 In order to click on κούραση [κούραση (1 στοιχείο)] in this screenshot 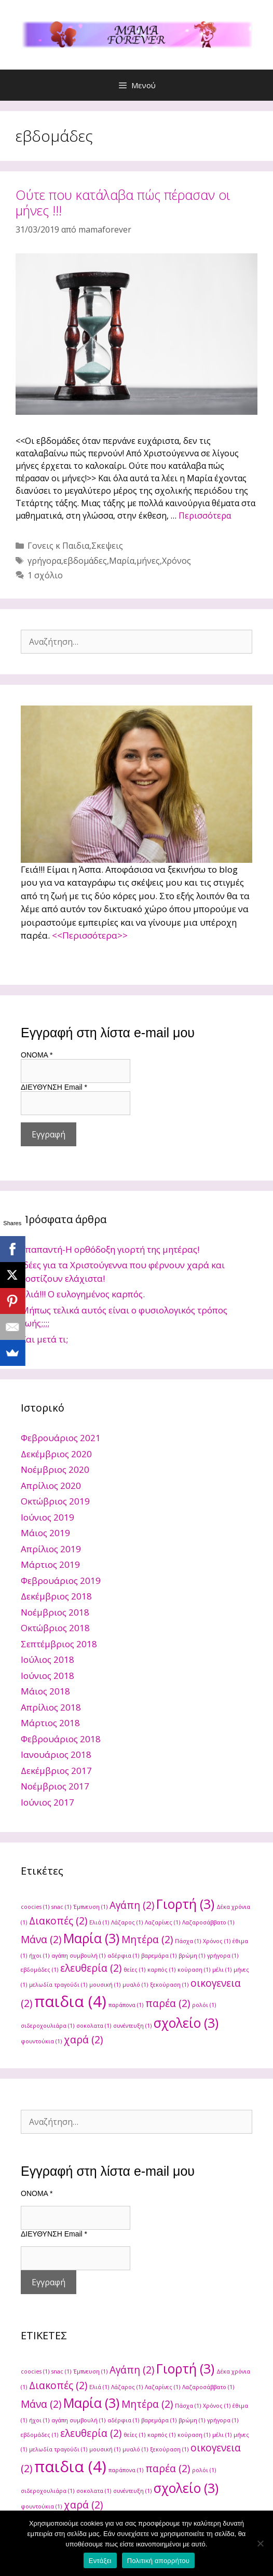, I will do `click(194, 1969)`.